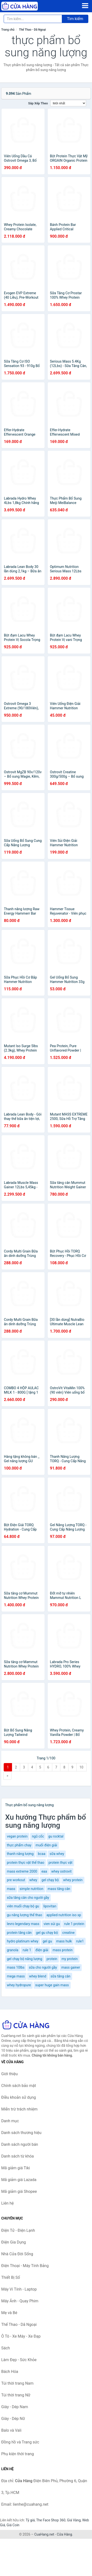  I want to click on thực phẩm chay, so click(19, 1845).